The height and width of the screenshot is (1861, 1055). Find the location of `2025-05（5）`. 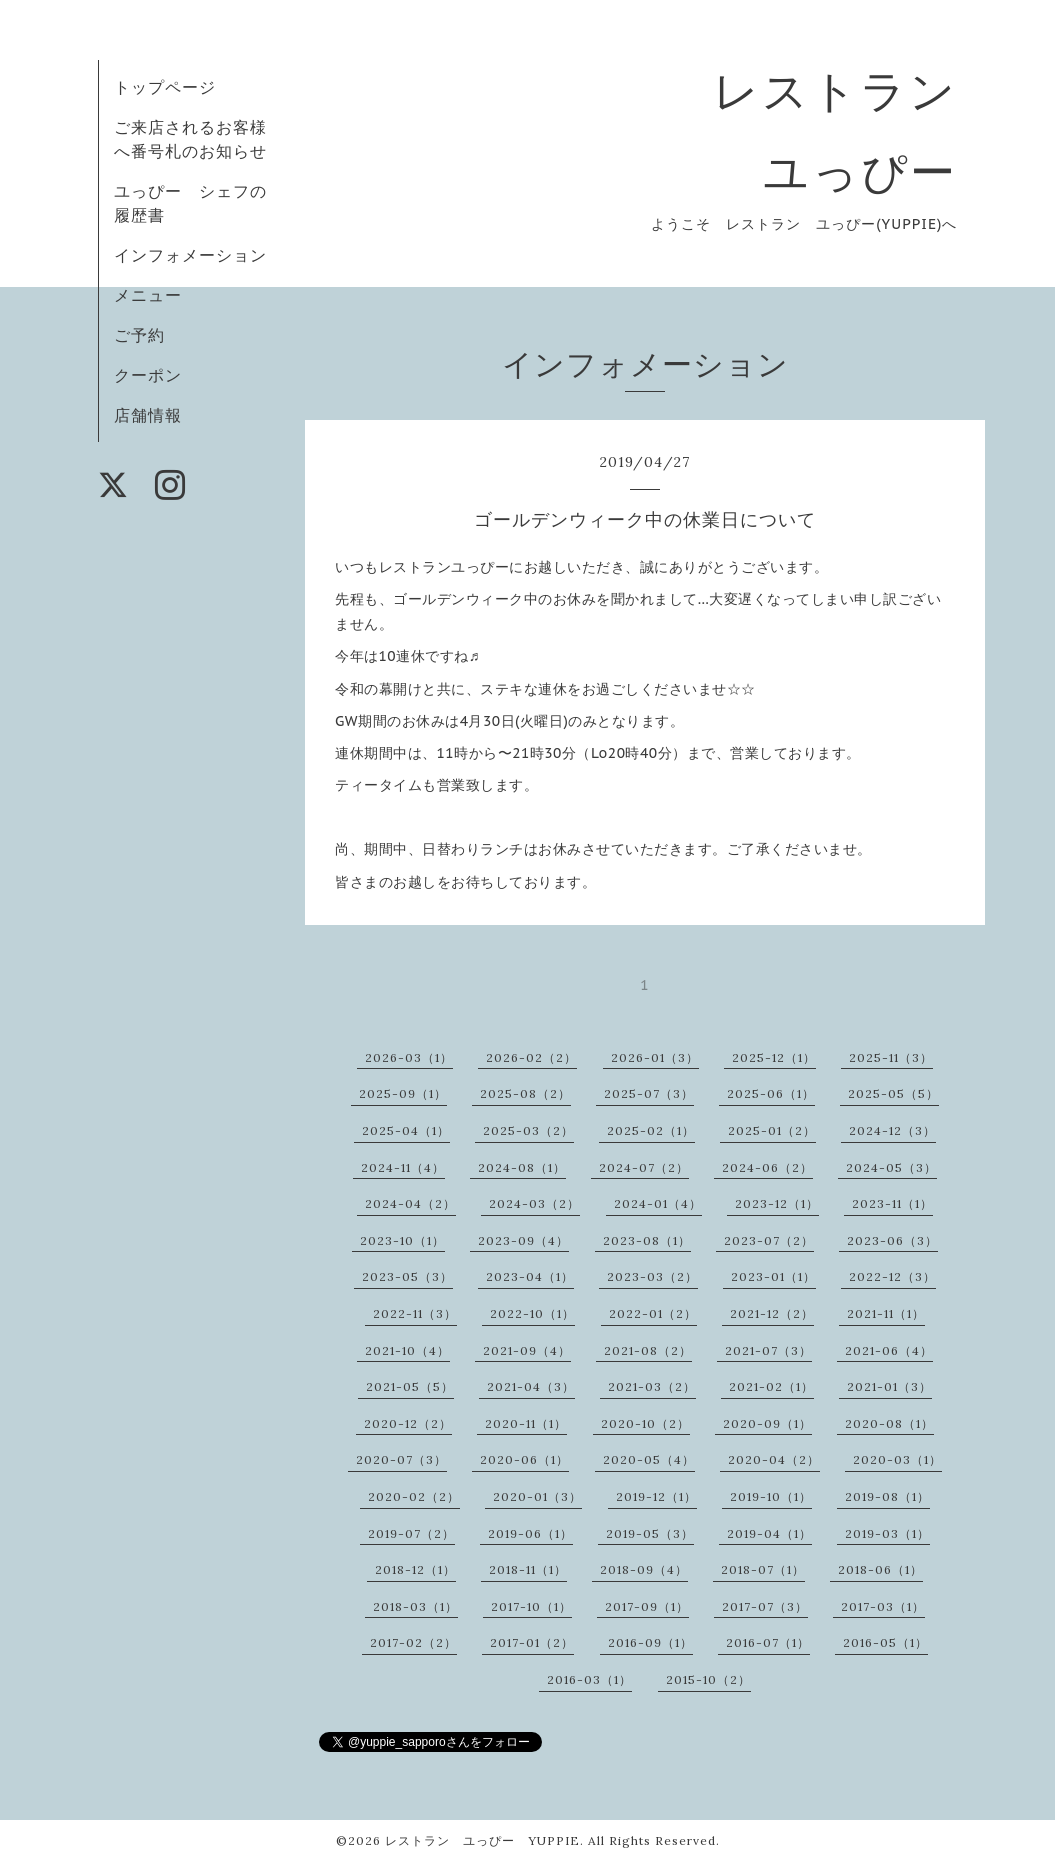

2025-05（5） is located at coordinates (893, 1093).